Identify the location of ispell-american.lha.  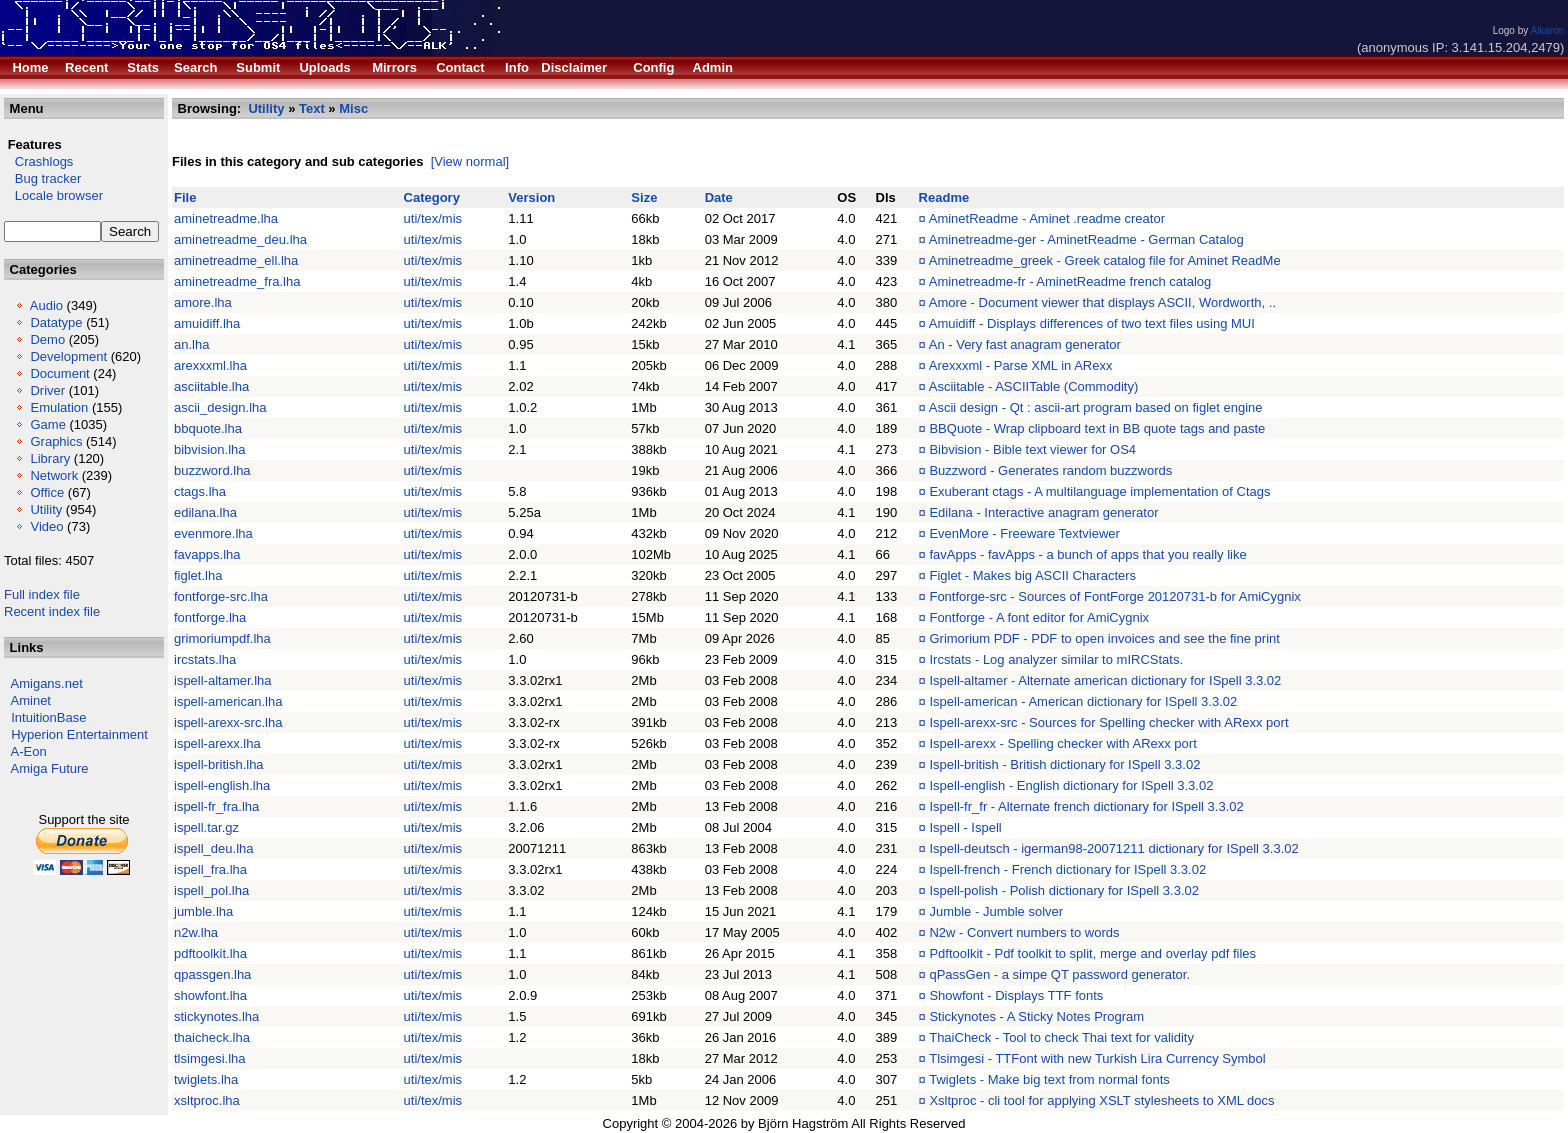
(228, 701).